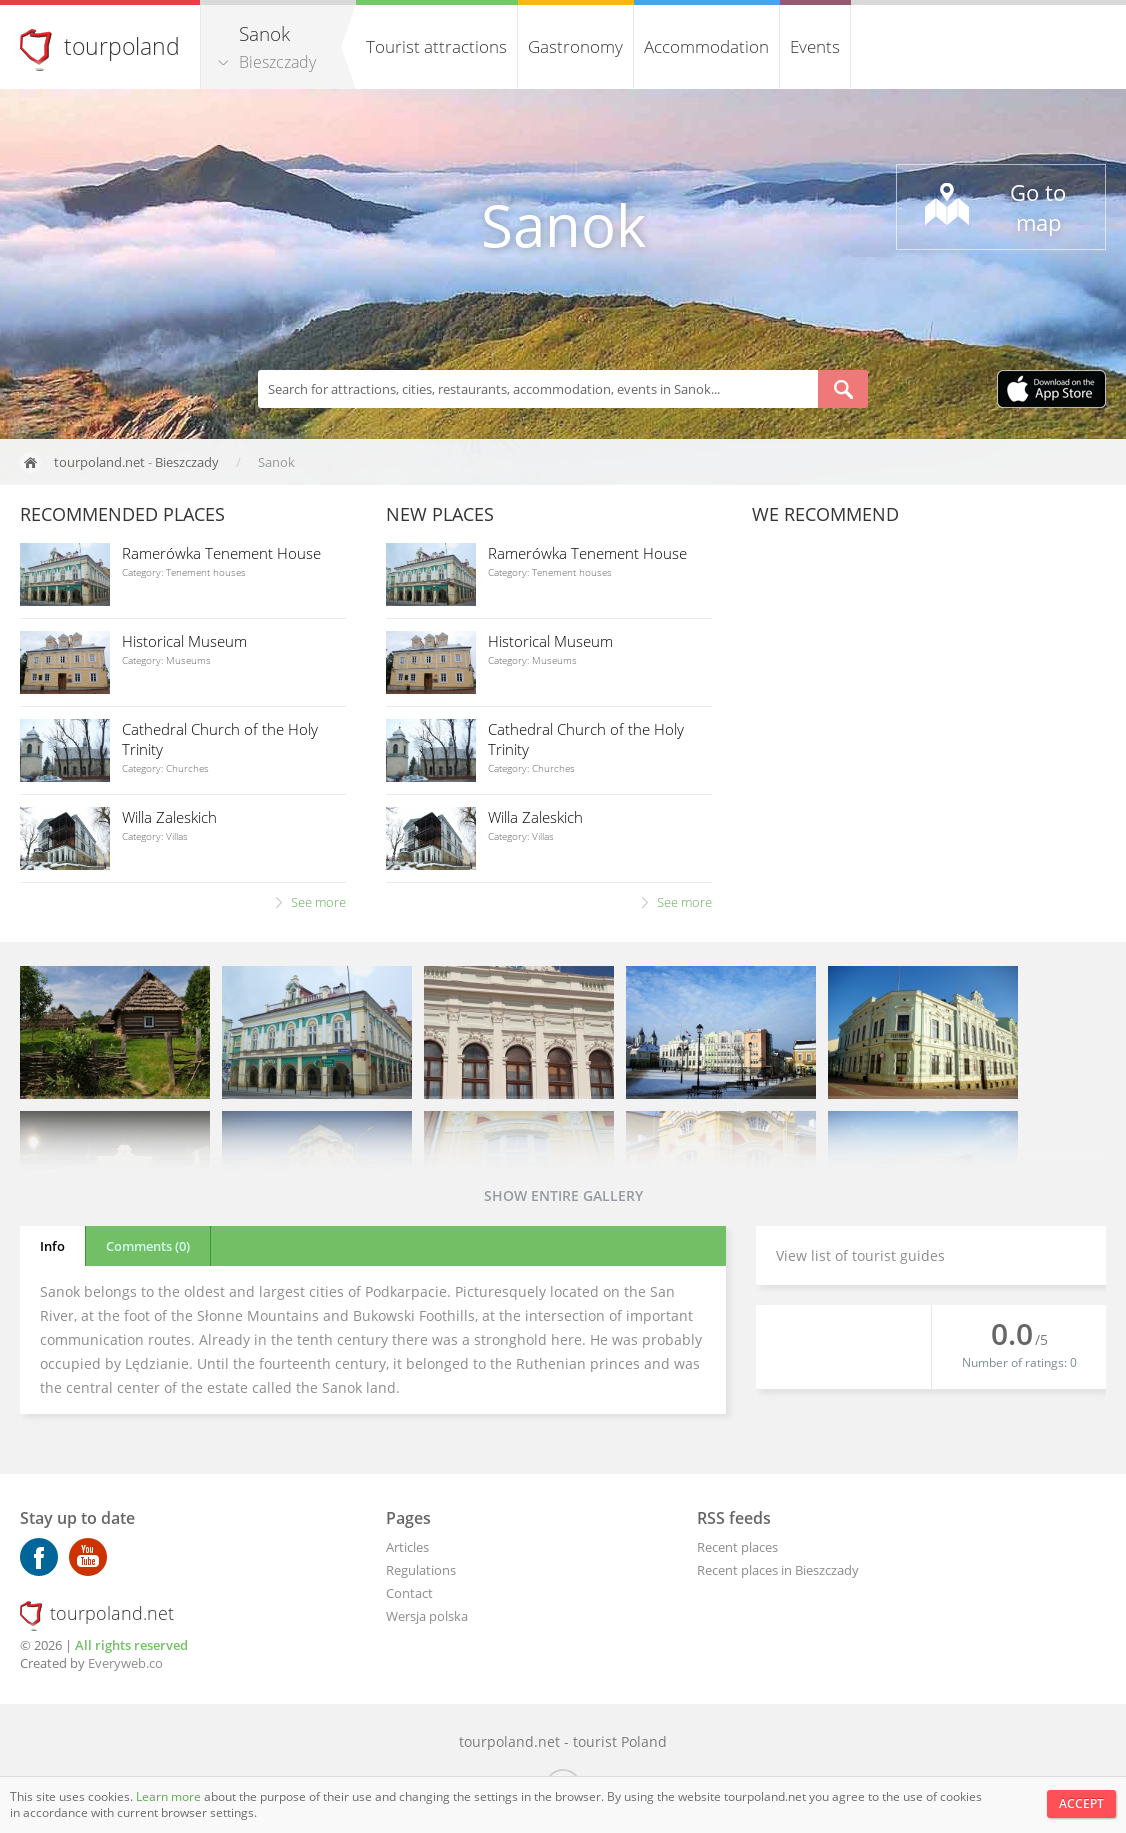 This screenshot has width=1126, height=1833. I want to click on Info, so click(52, 1246).